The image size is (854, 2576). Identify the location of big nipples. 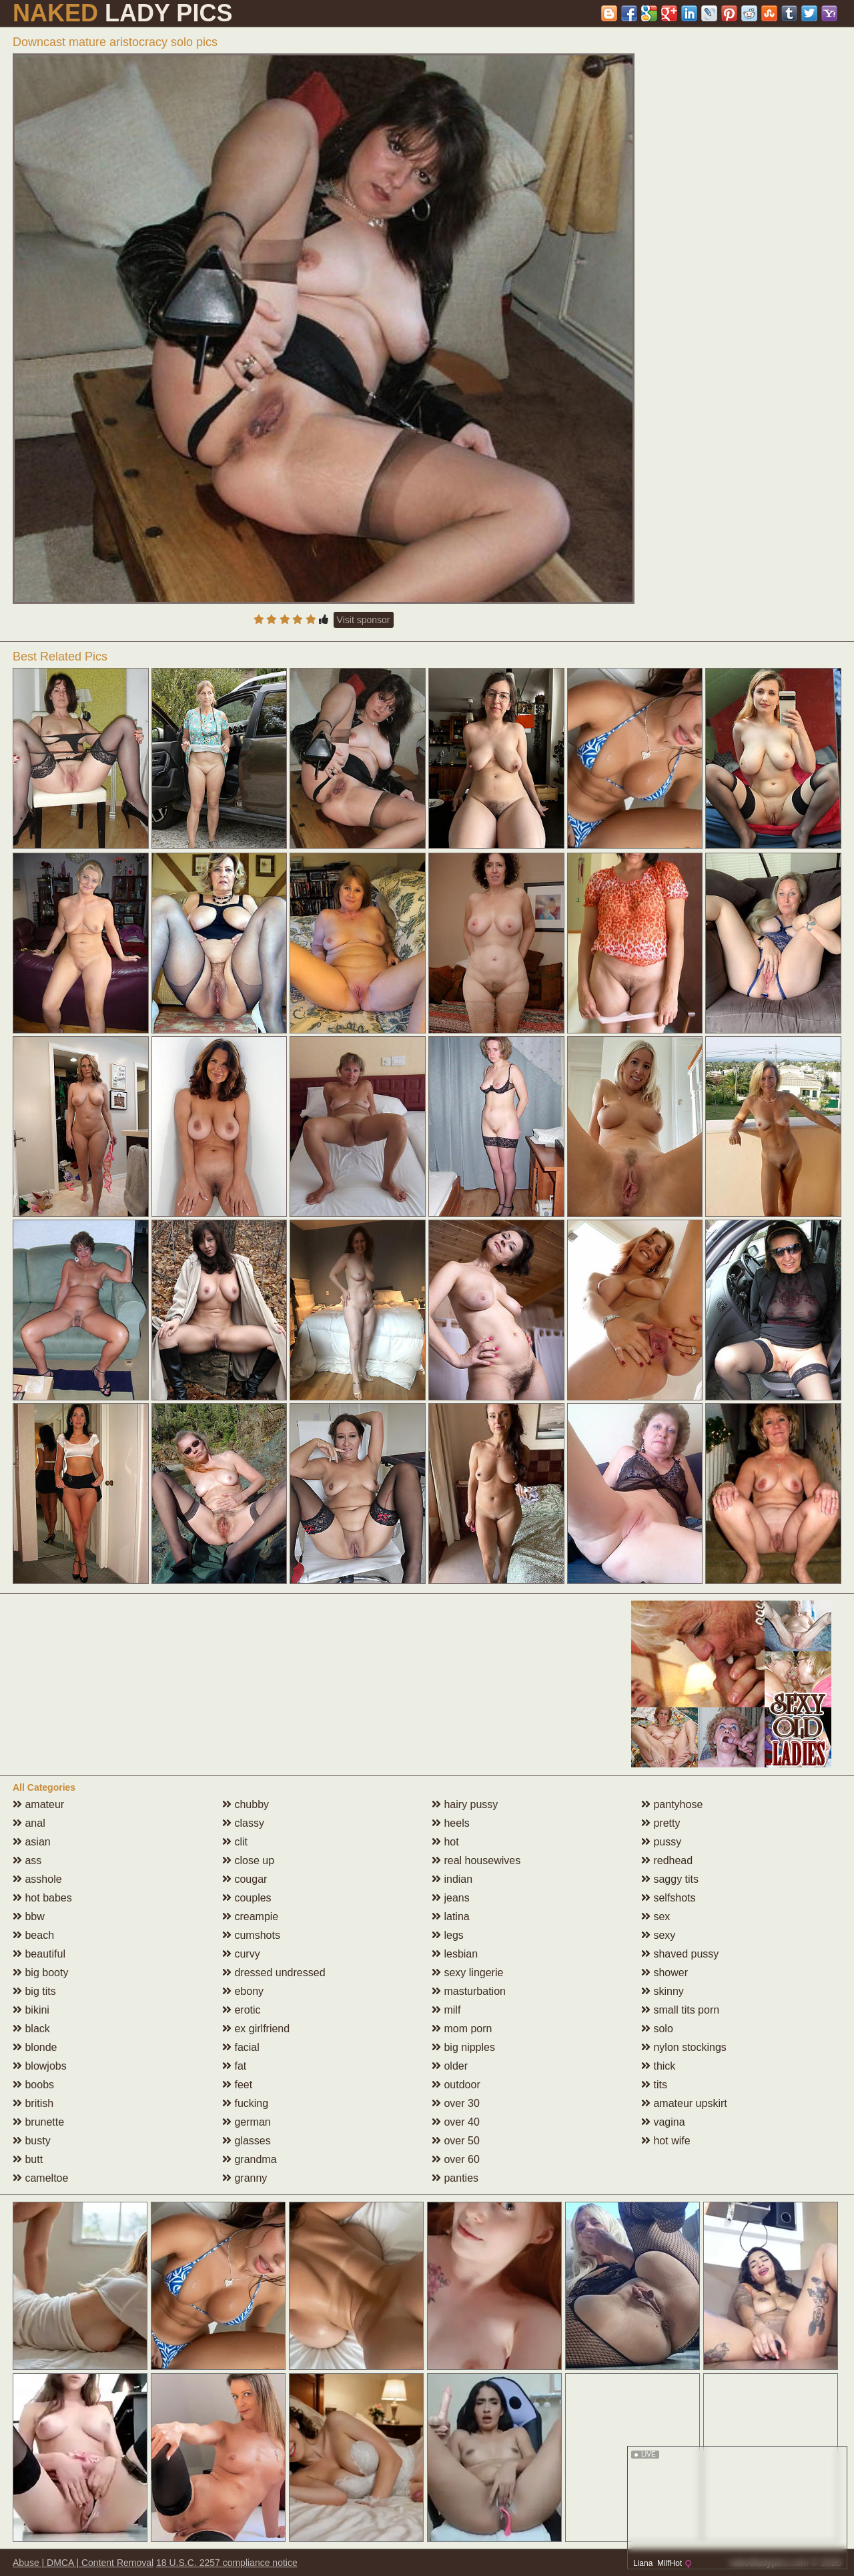
(463, 2047).